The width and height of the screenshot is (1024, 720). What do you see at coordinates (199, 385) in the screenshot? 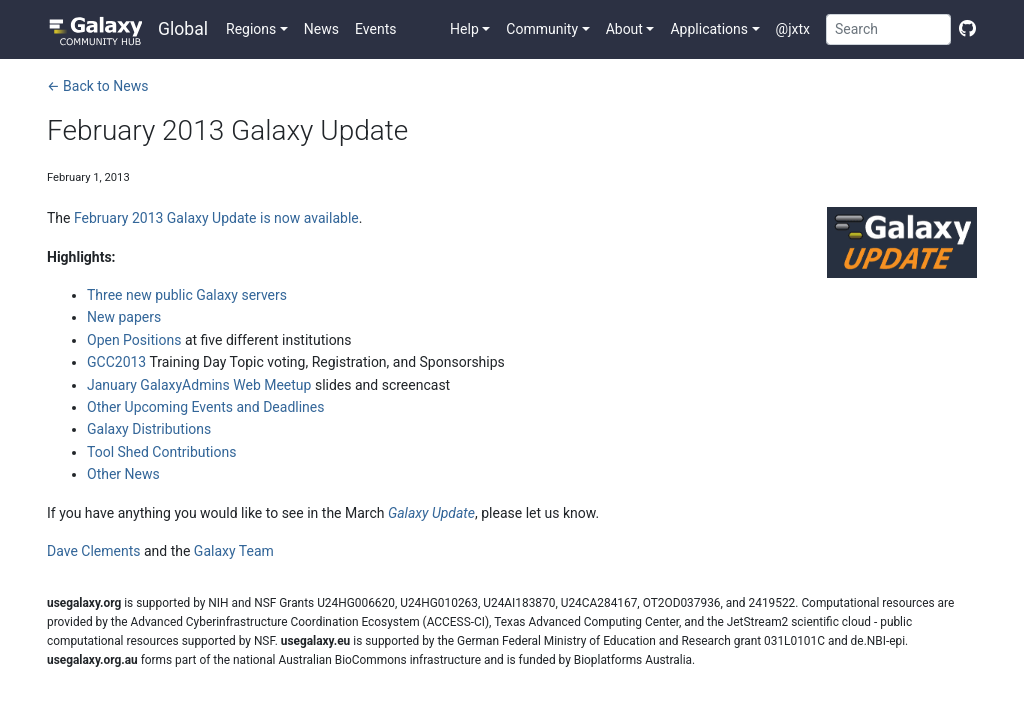
I see `January GalaxyAdmins Web Meetup` at bounding box center [199, 385].